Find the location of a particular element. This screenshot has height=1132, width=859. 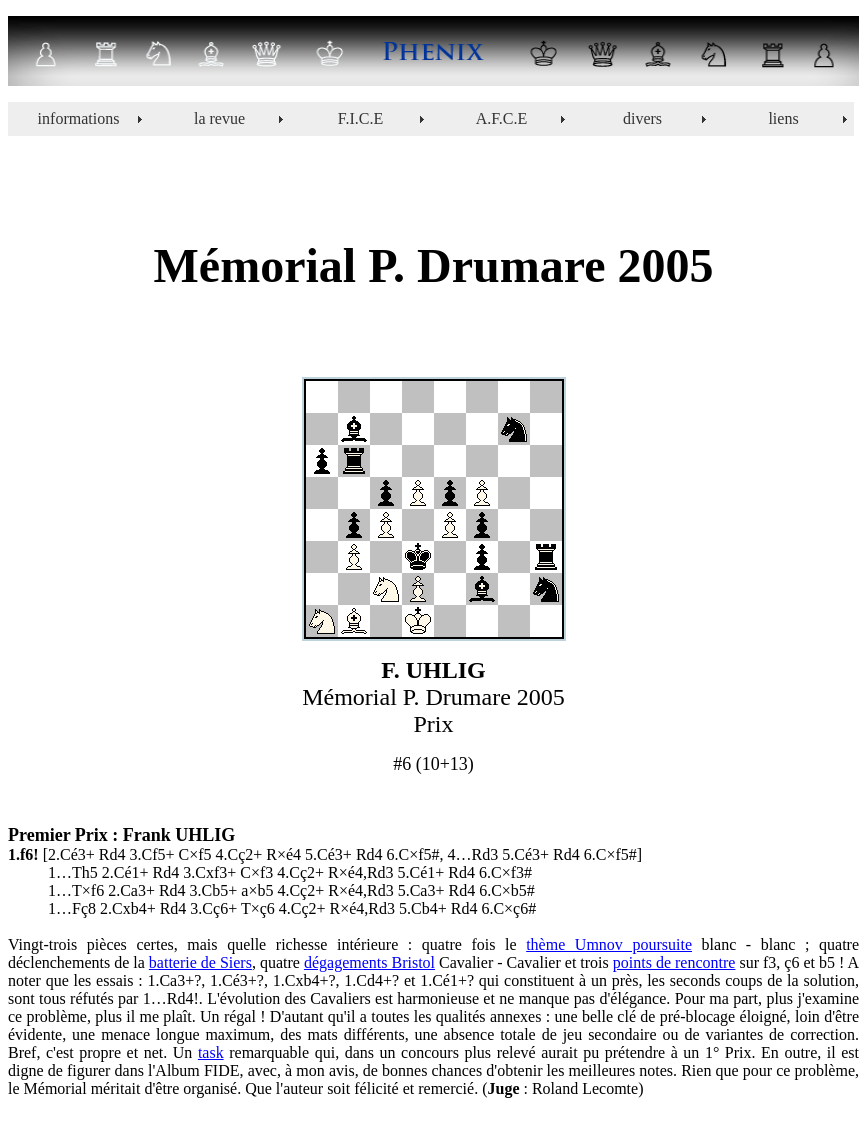

points de rencontre is located at coordinates (674, 962).